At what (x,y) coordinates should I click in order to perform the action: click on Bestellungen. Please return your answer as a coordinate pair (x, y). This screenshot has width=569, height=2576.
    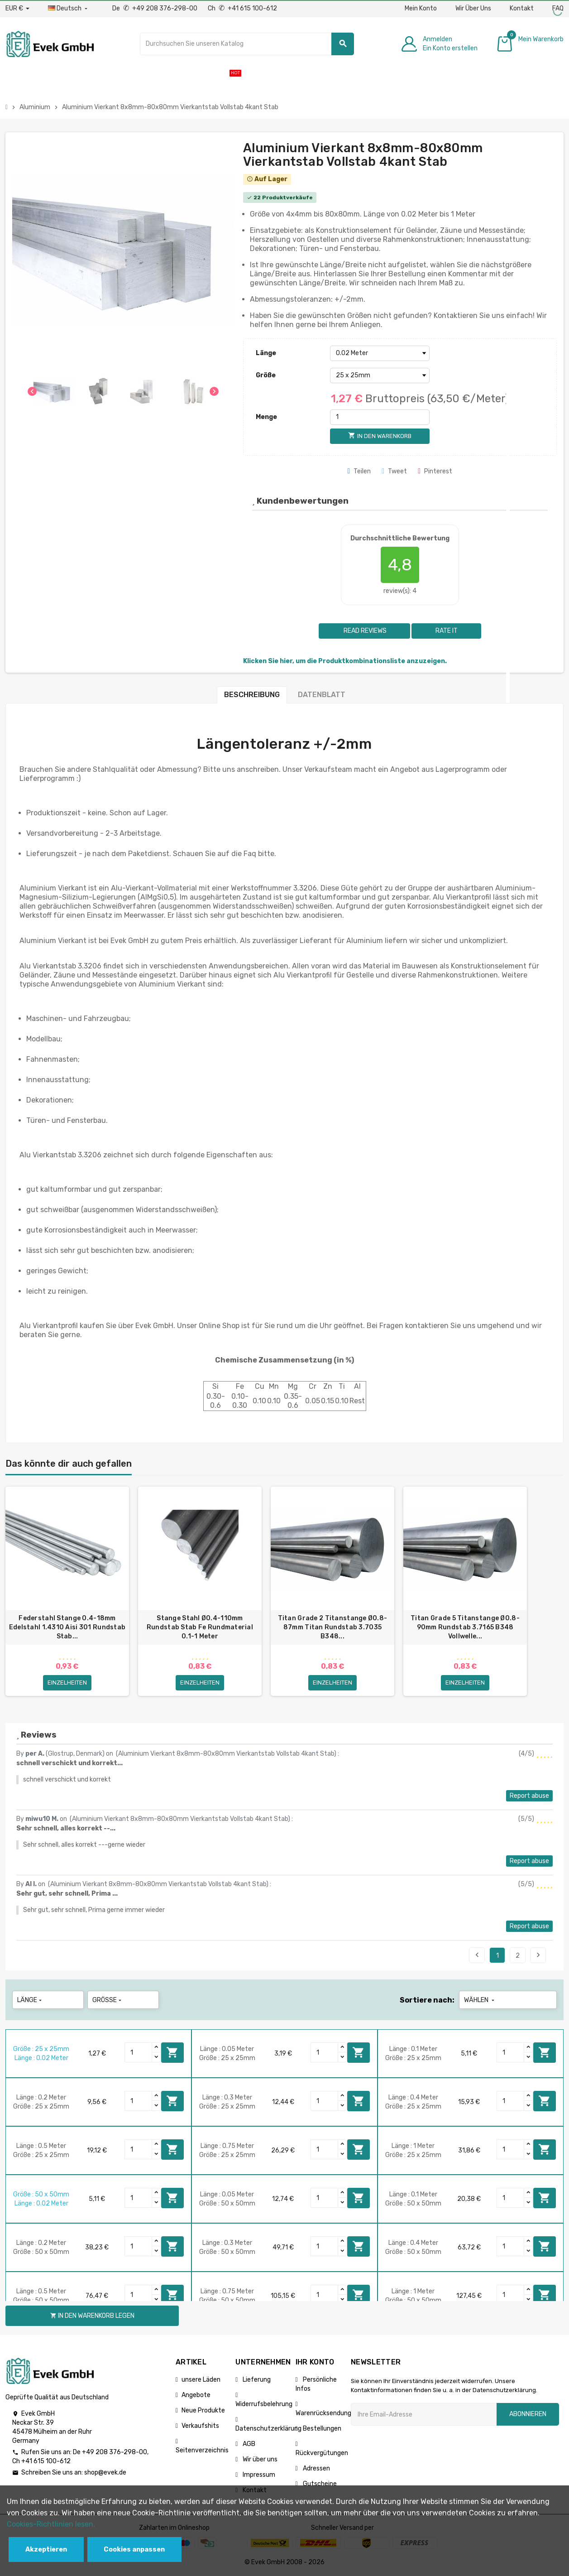
    Looking at the image, I should click on (321, 2428).